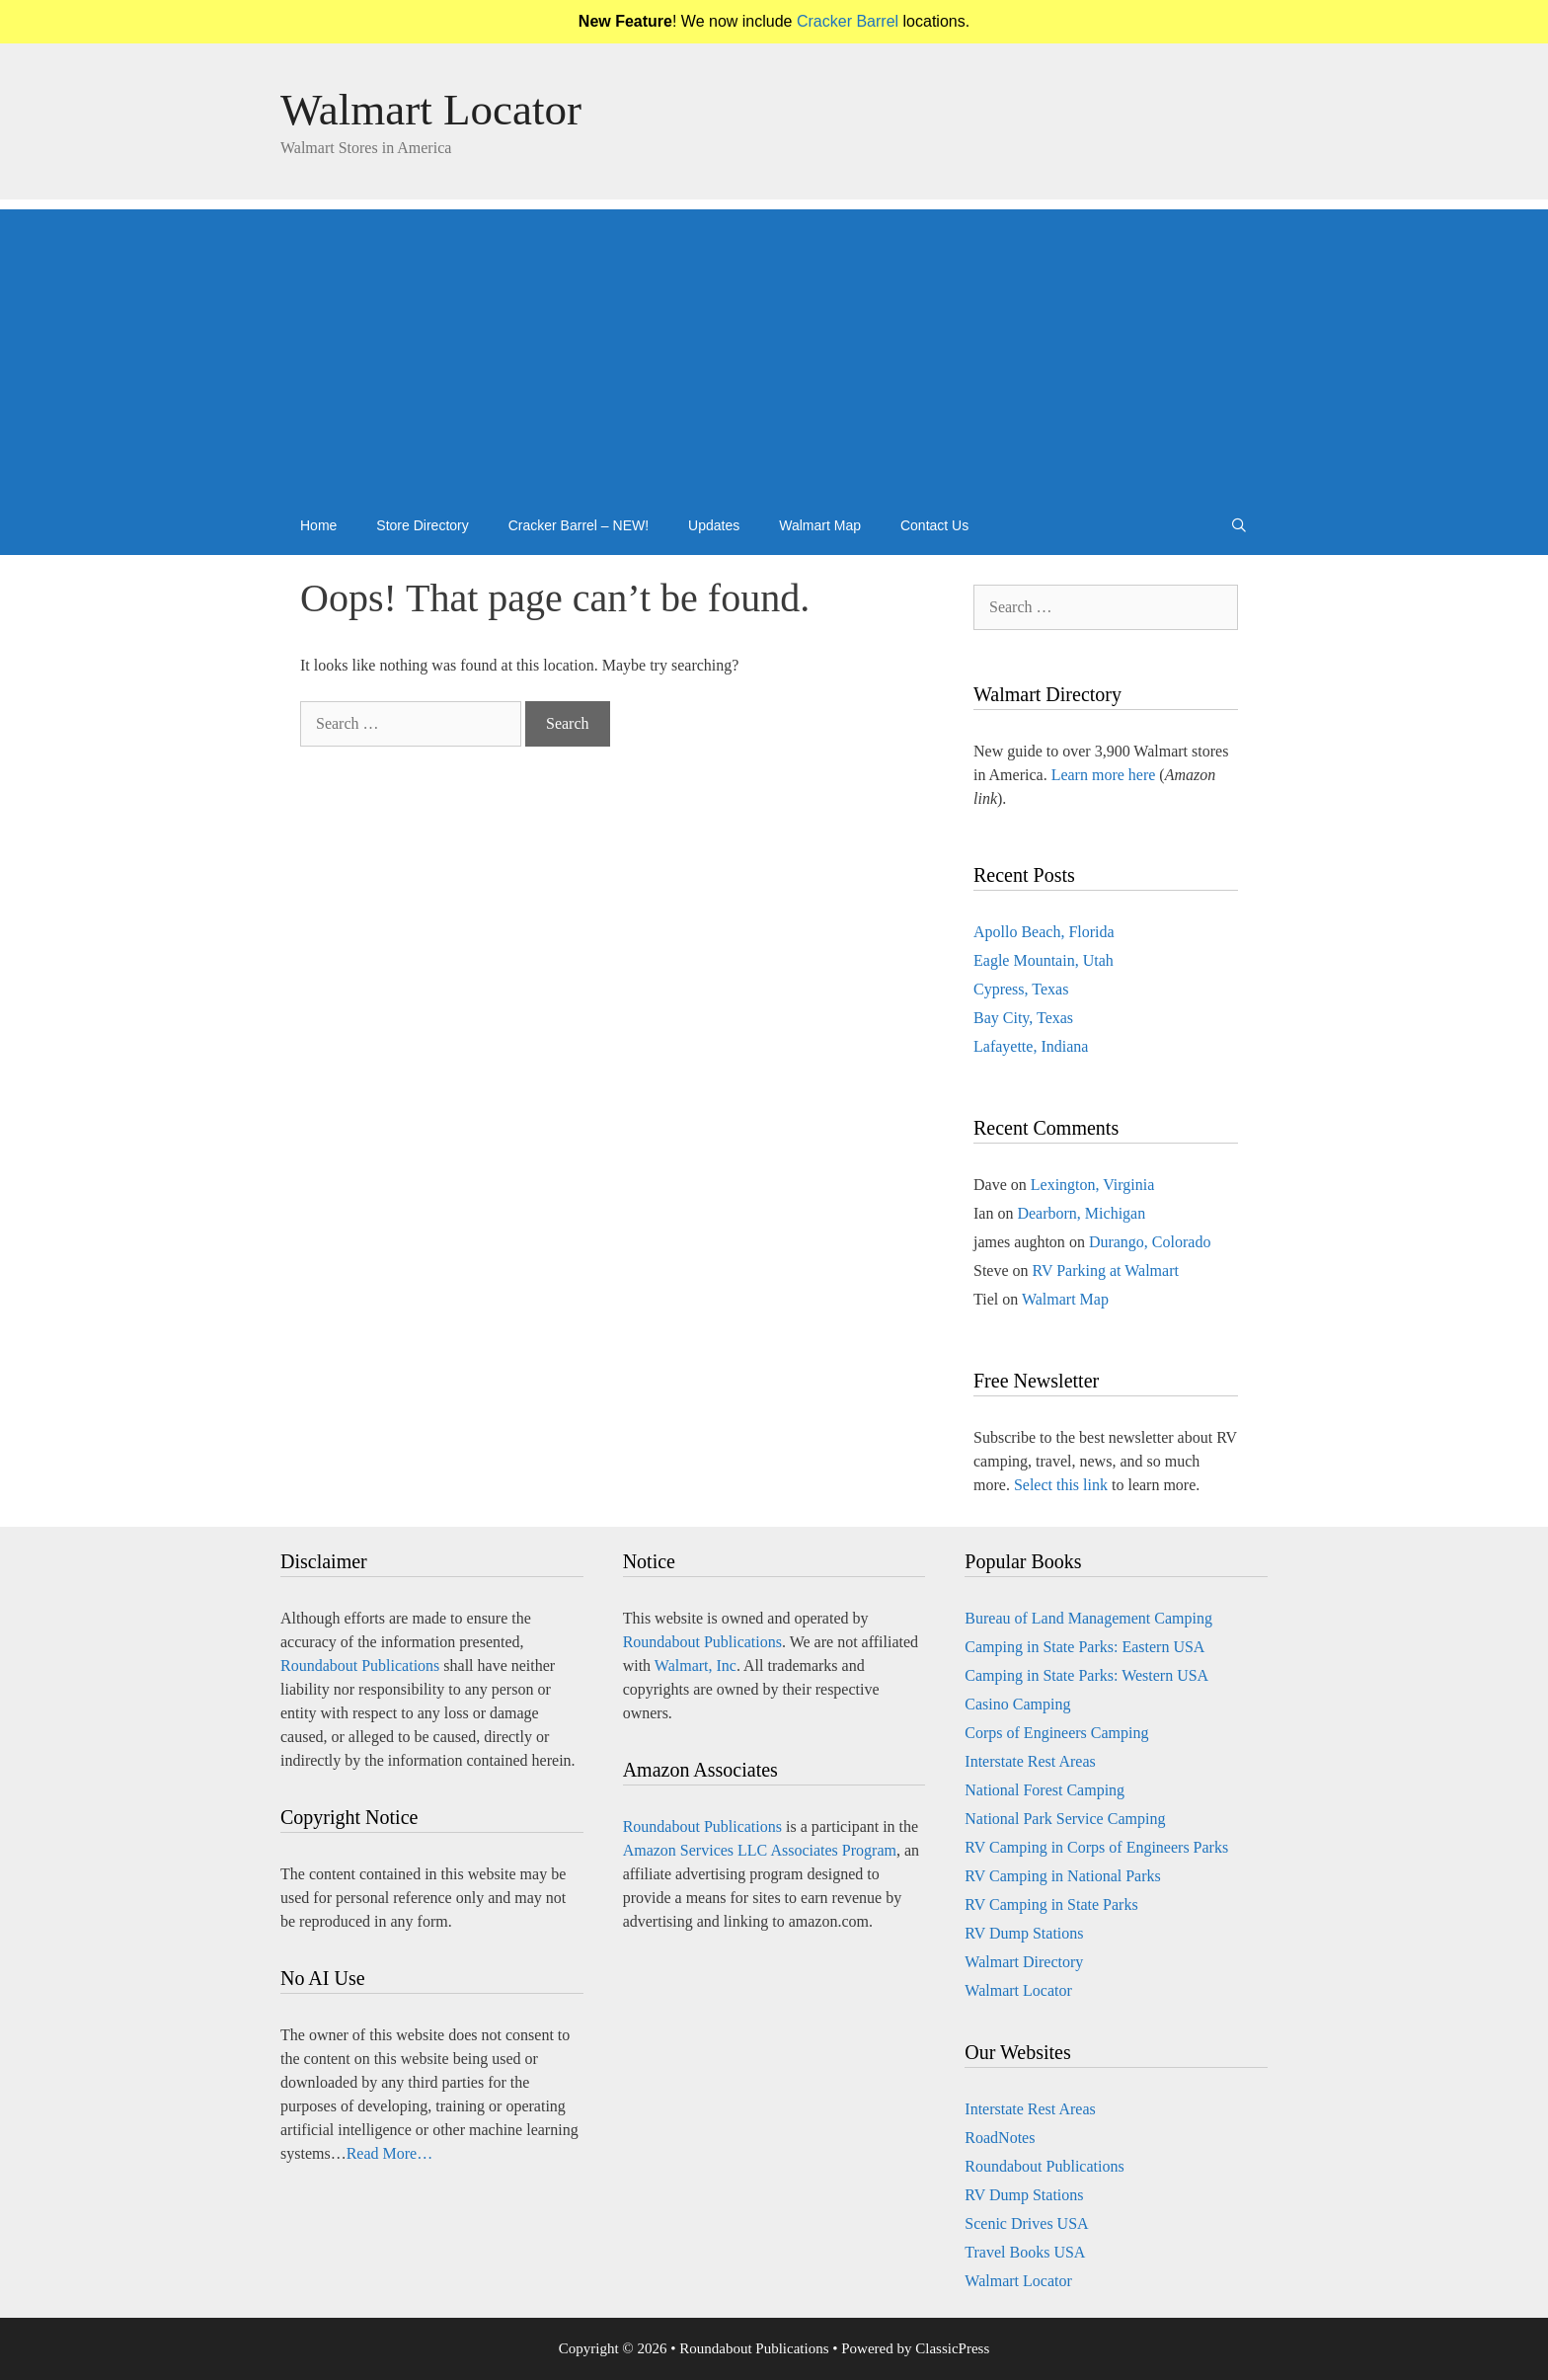  I want to click on RoadNotes, so click(1000, 2137).